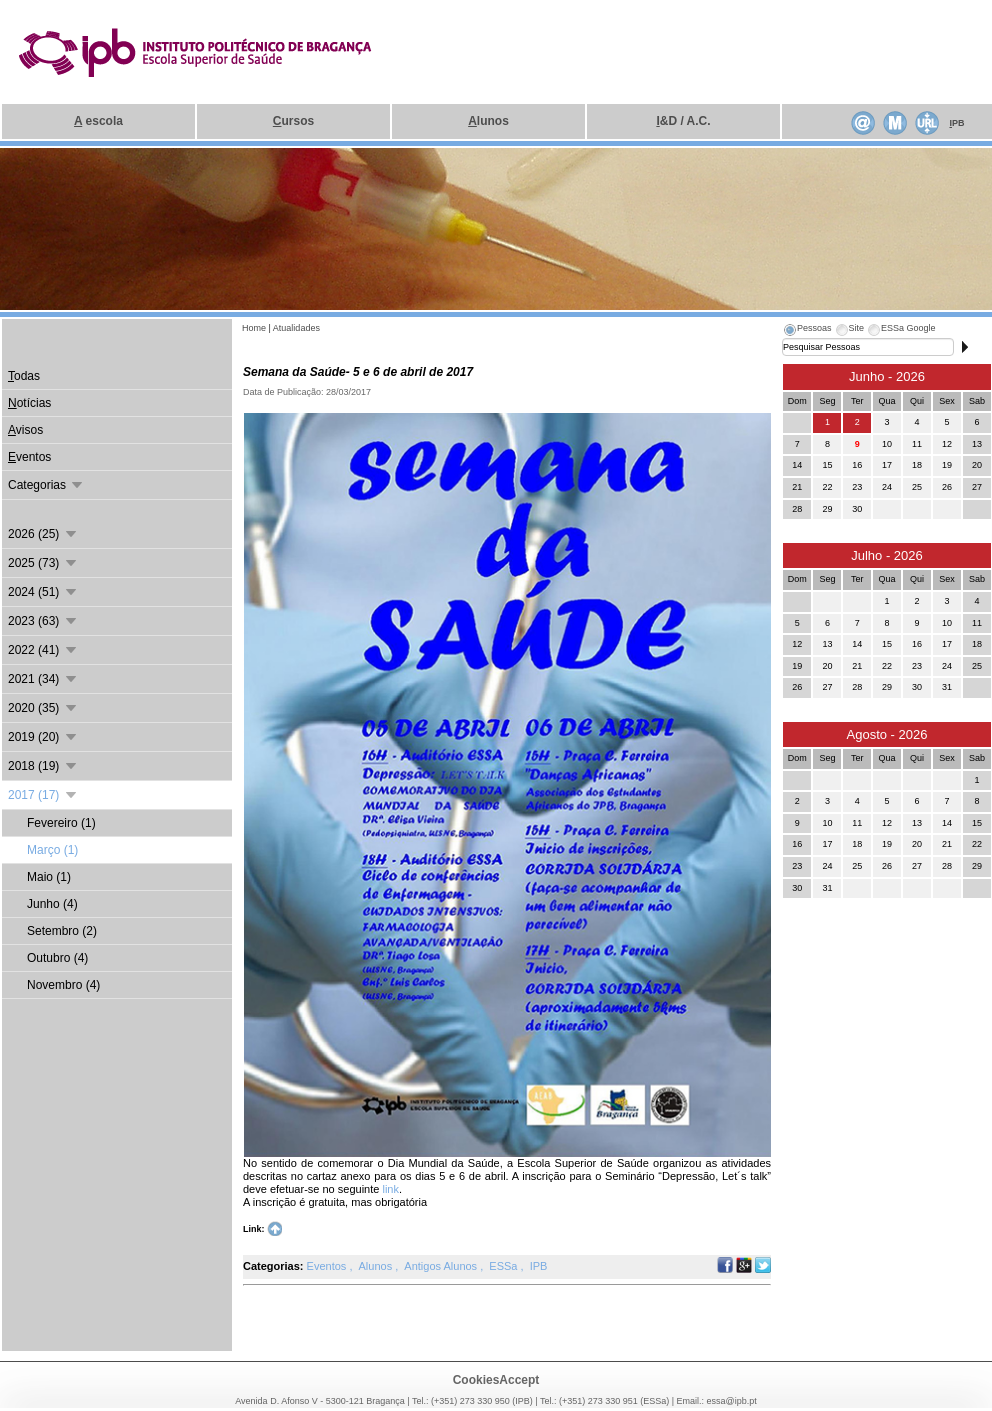 This screenshot has width=992, height=1411. What do you see at coordinates (293, 121) in the screenshot?
I see `ursos` at bounding box center [293, 121].